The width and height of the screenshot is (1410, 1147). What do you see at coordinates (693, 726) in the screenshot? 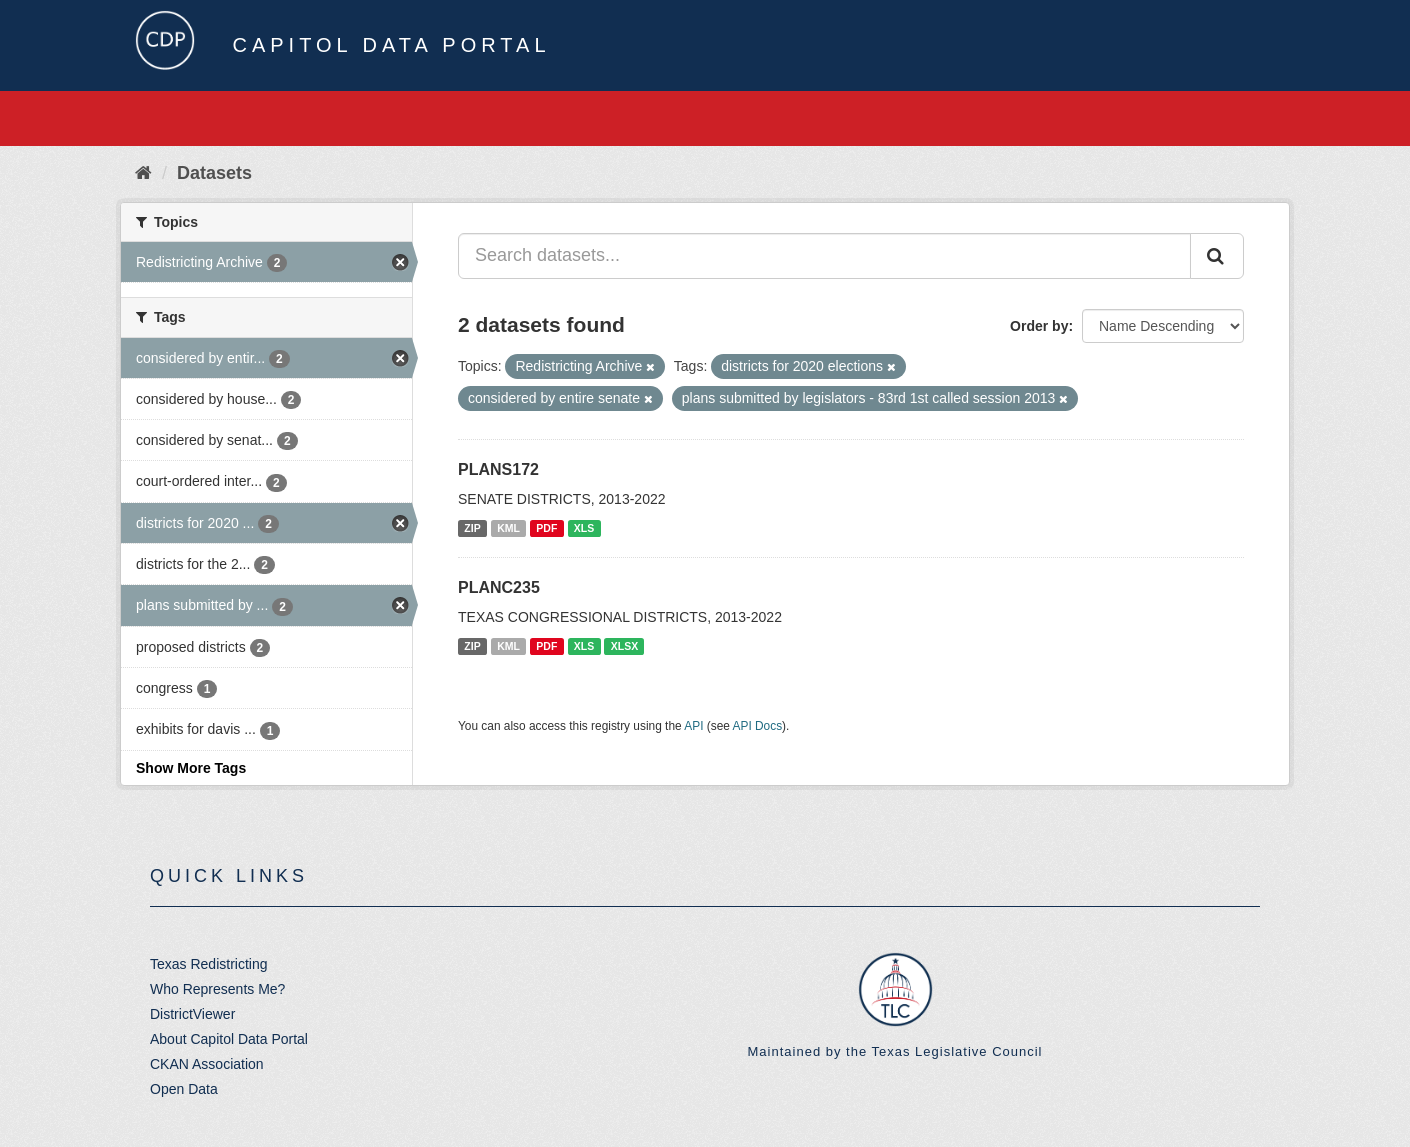
I see `API` at bounding box center [693, 726].